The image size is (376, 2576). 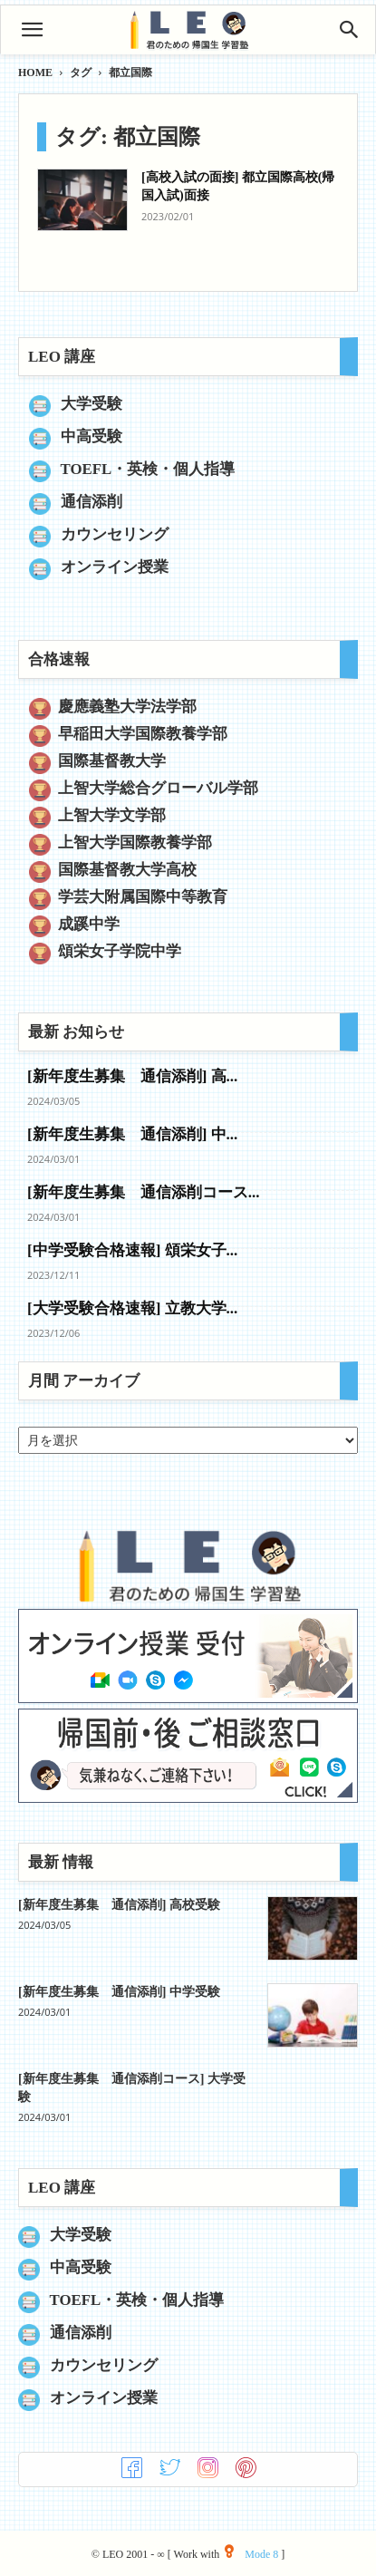 I want to click on カウンセリング, so click(x=115, y=534).